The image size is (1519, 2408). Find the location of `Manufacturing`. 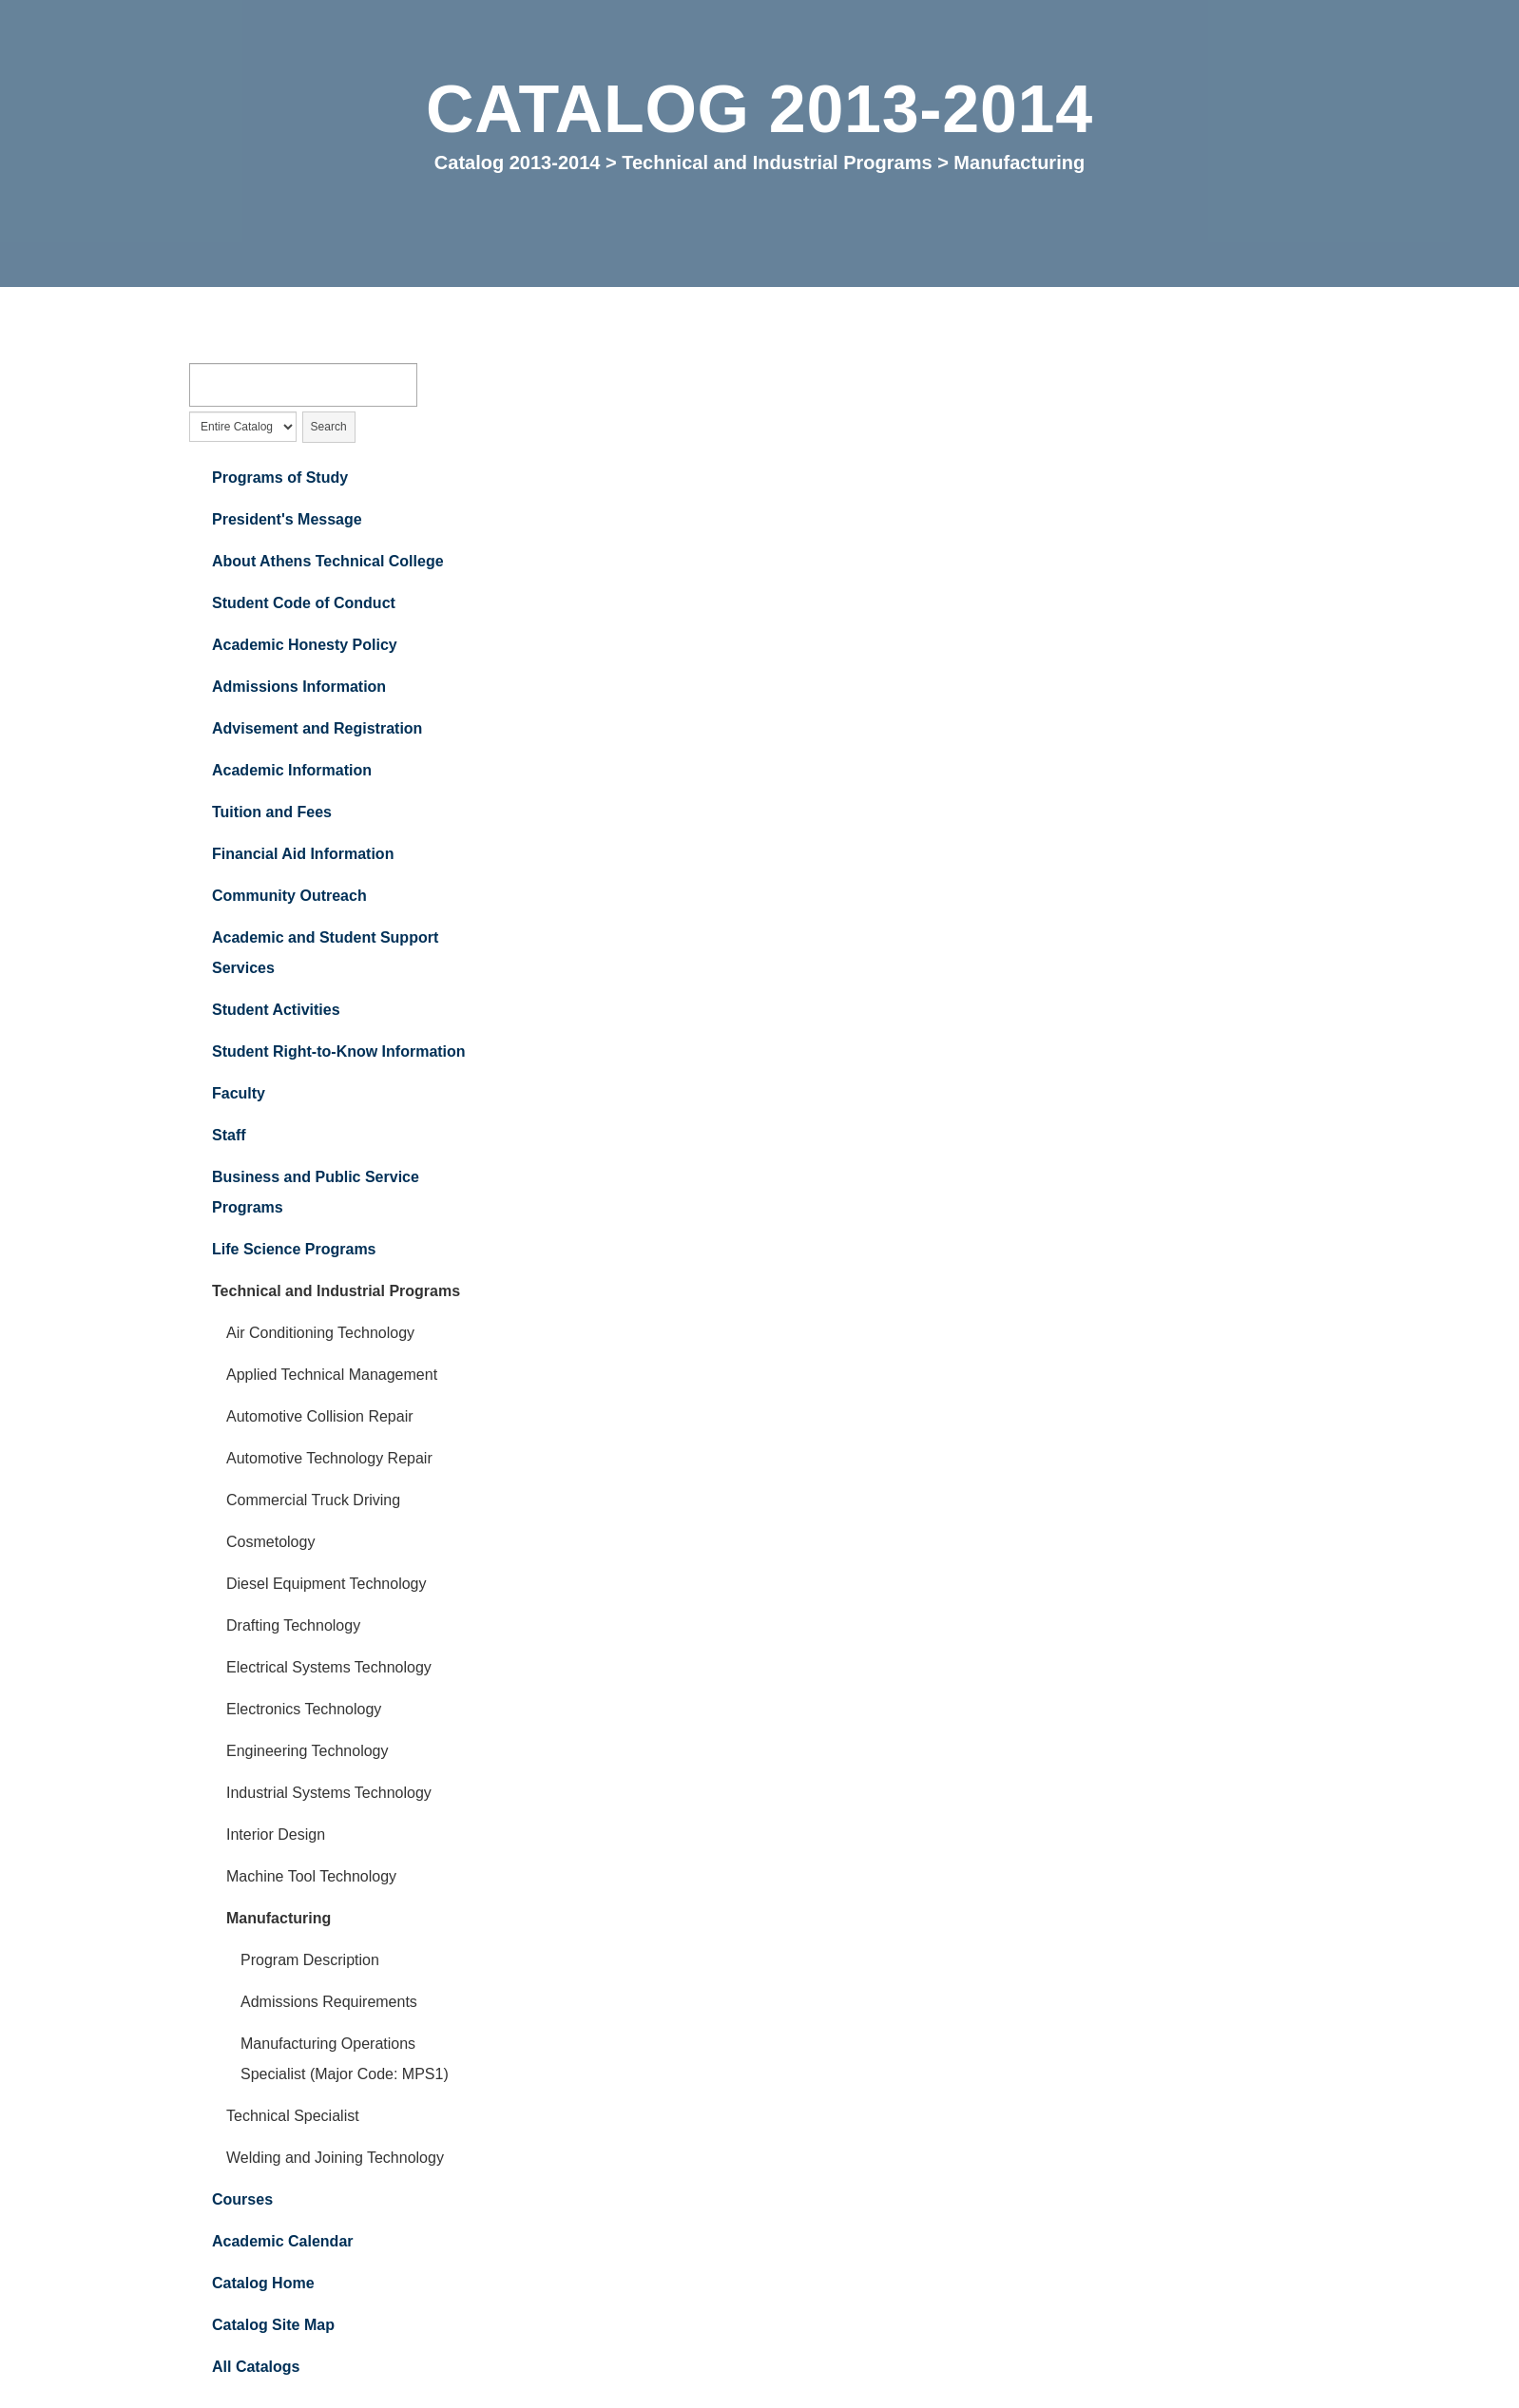

Manufacturing is located at coordinates (278, 1919).